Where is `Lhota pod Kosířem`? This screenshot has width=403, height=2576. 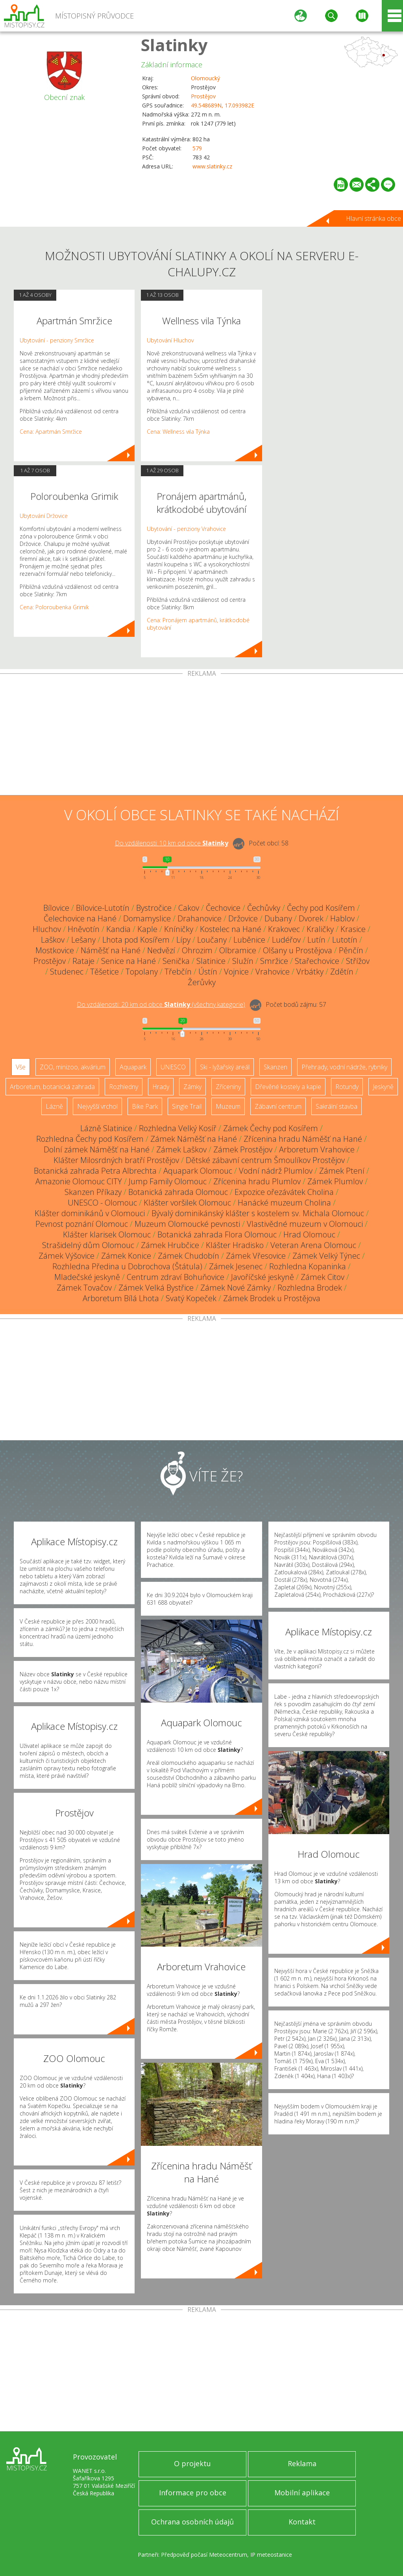 Lhota pod Kosířem is located at coordinates (136, 939).